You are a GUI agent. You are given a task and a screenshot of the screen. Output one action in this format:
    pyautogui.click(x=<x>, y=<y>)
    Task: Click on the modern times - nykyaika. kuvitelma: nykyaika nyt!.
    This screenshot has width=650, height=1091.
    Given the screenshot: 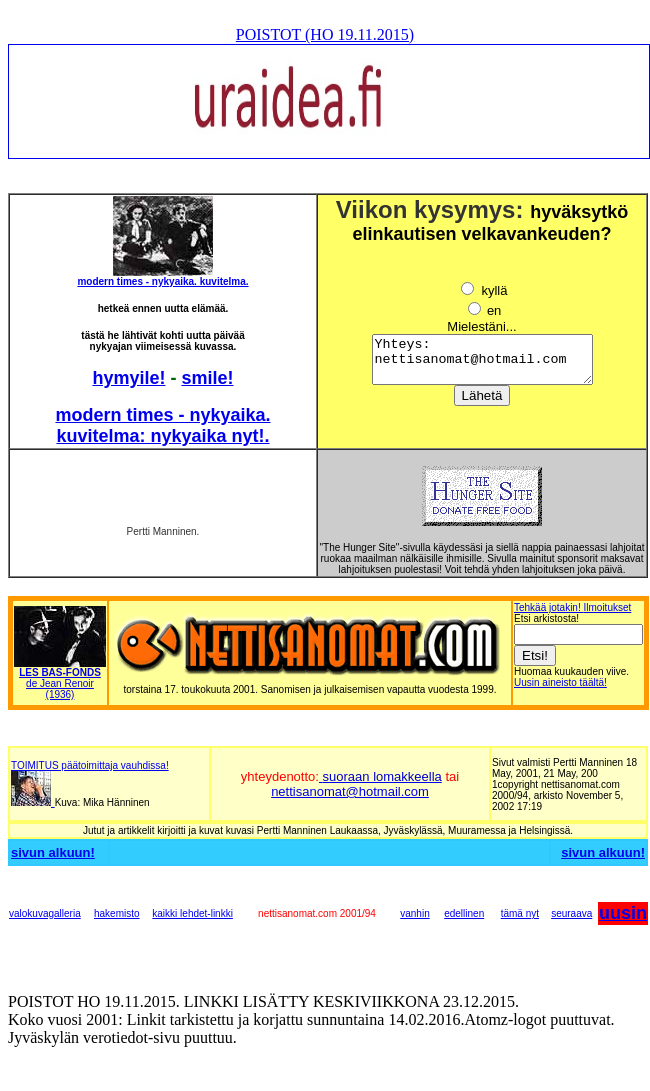 What is the action you would take?
    pyautogui.click(x=162, y=425)
    